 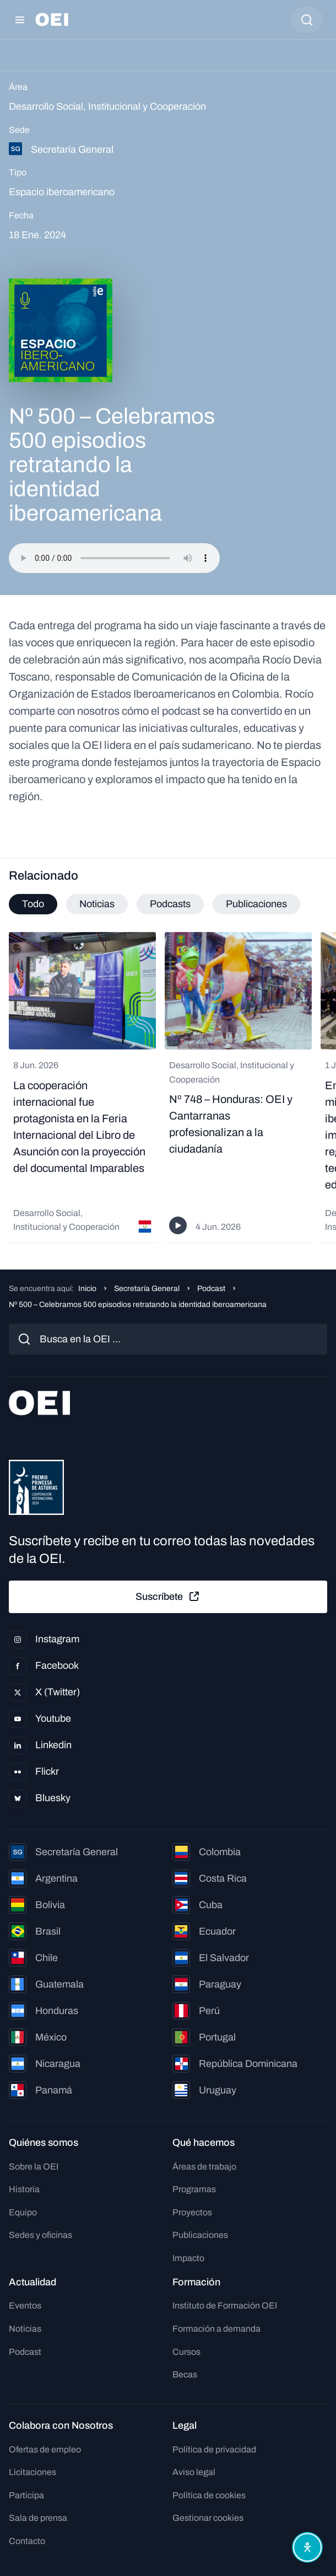 I want to click on Sobre la OEI, so click(x=33, y=2166).